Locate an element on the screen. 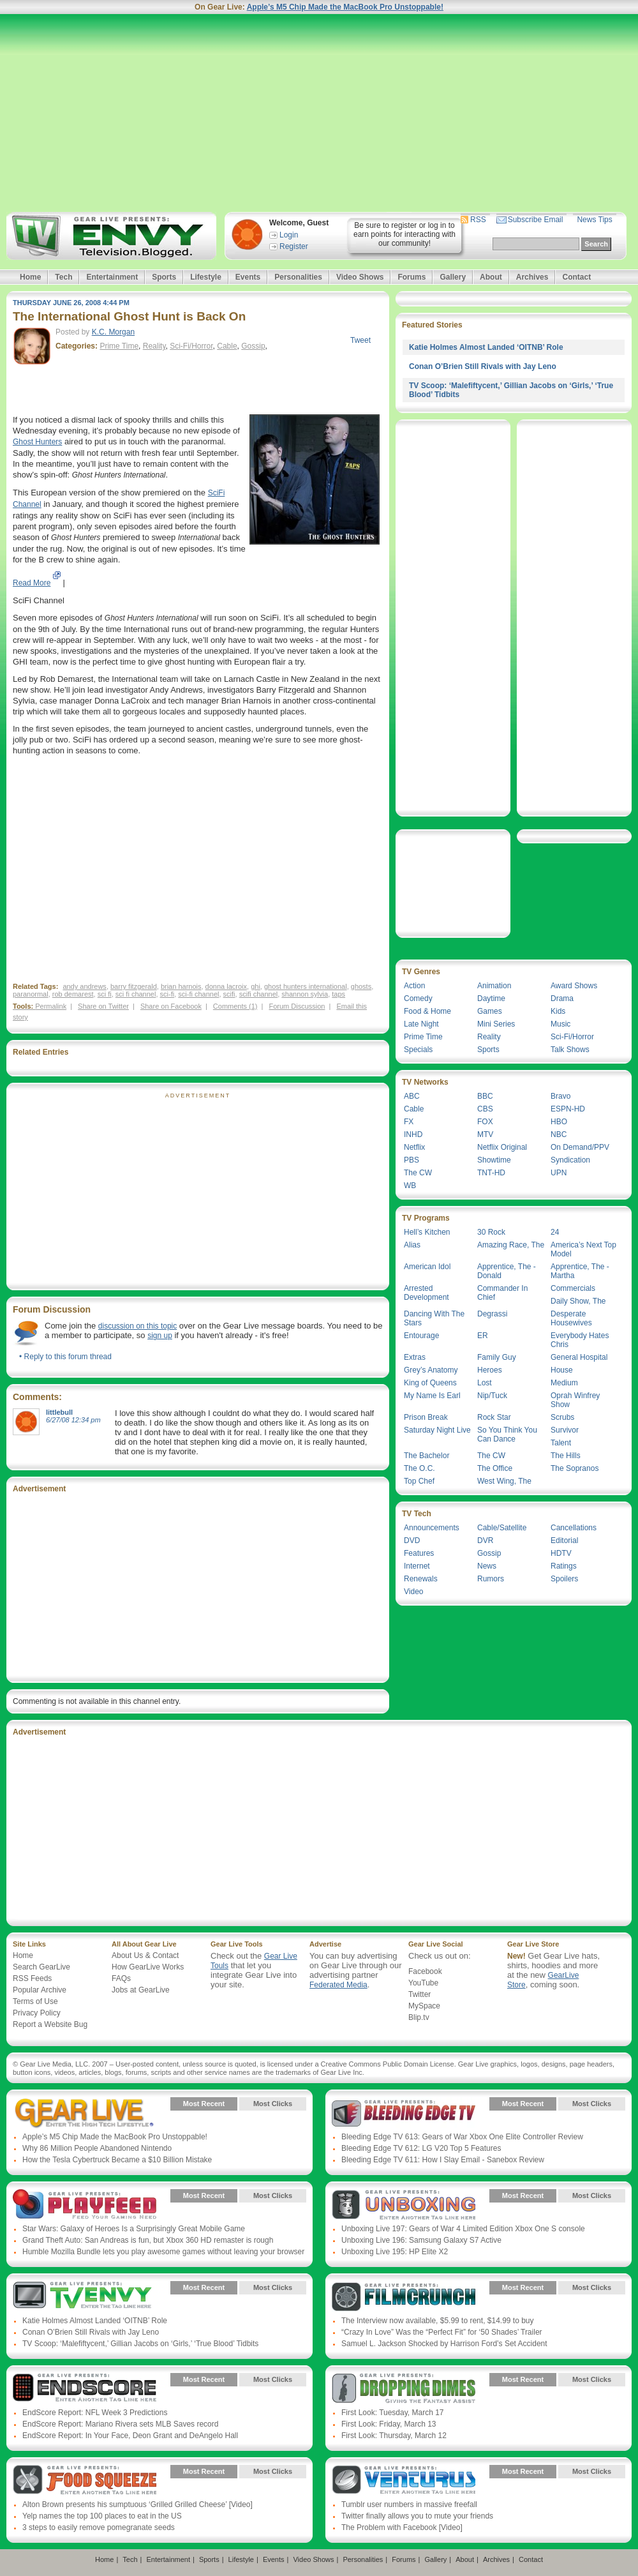 This screenshot has height=2576, width=638. Gear Live Presents: Bleeding Edge TV is located at coordinates (403, 2113).